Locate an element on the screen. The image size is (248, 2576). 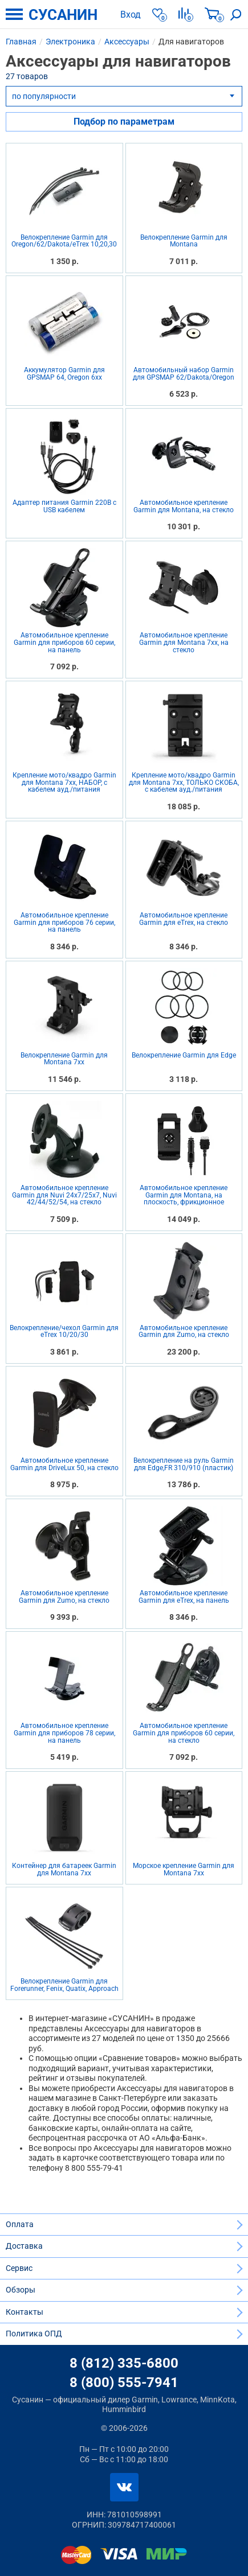
Велокрепление Garmin для Edge is located at coordinates (184, 1055).